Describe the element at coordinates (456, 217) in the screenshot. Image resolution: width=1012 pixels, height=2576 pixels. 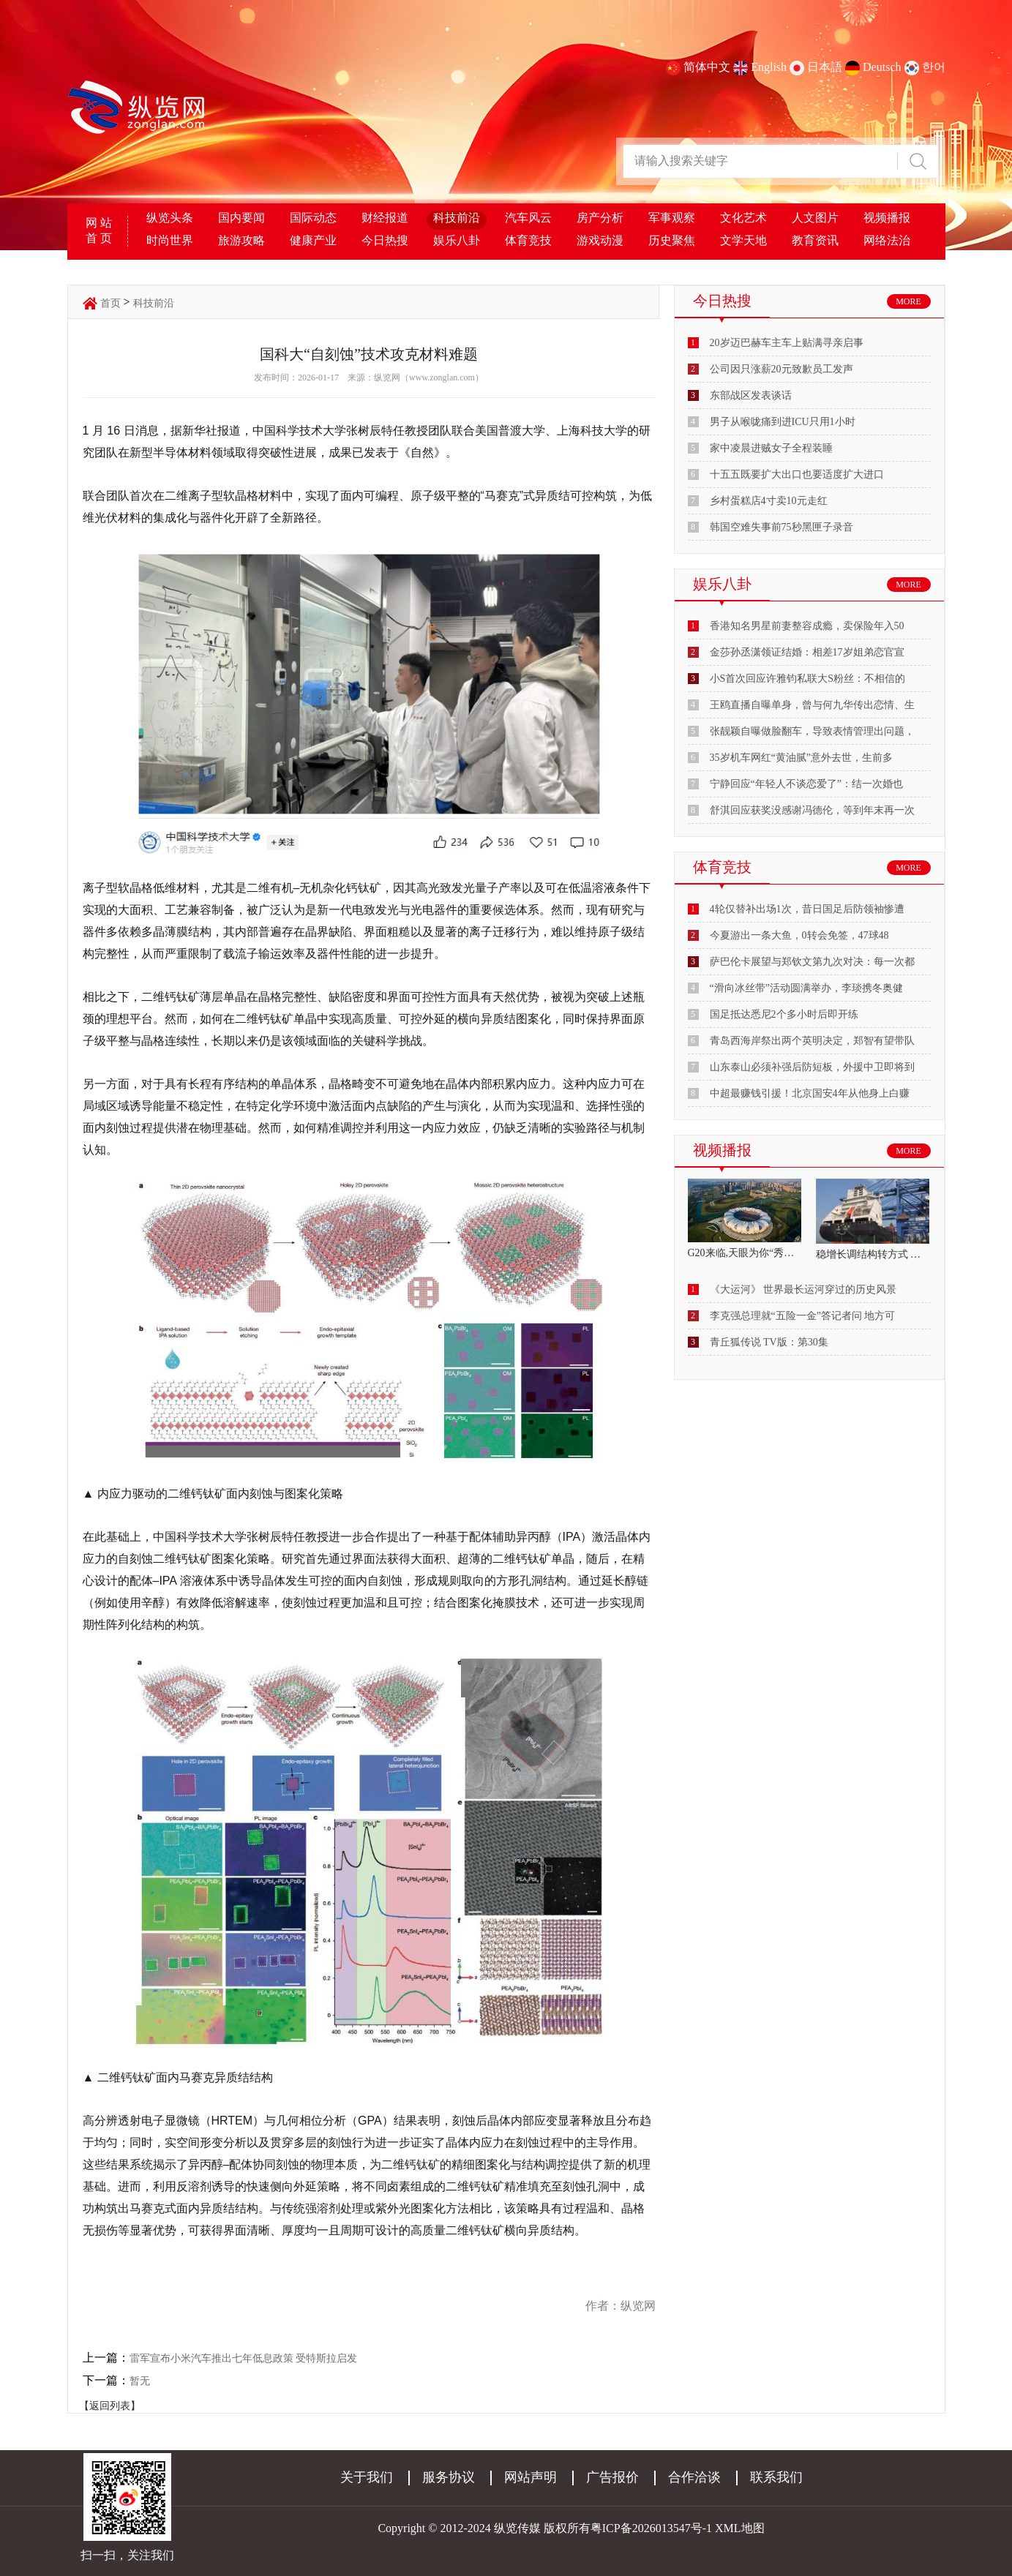
I see `科技前沿` at that location.